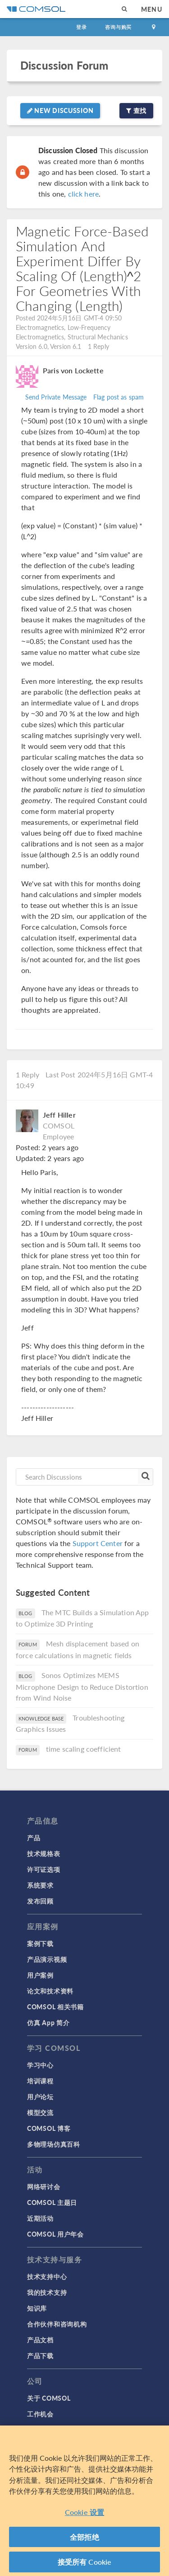 This screenshot has width=169, height=2576. What do you see at coordinates (43, 1869) in the screenshot?
I see `许可证选项` at bounding box center [43, 1869].